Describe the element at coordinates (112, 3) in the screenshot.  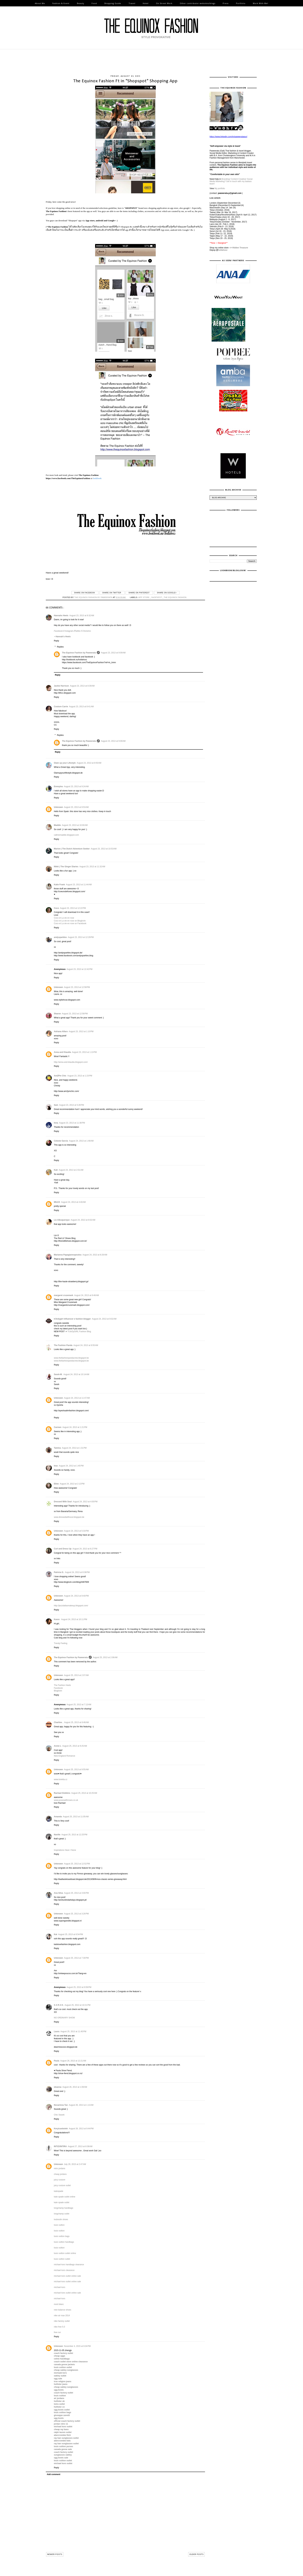
I see `Shopping Guide` at that location.